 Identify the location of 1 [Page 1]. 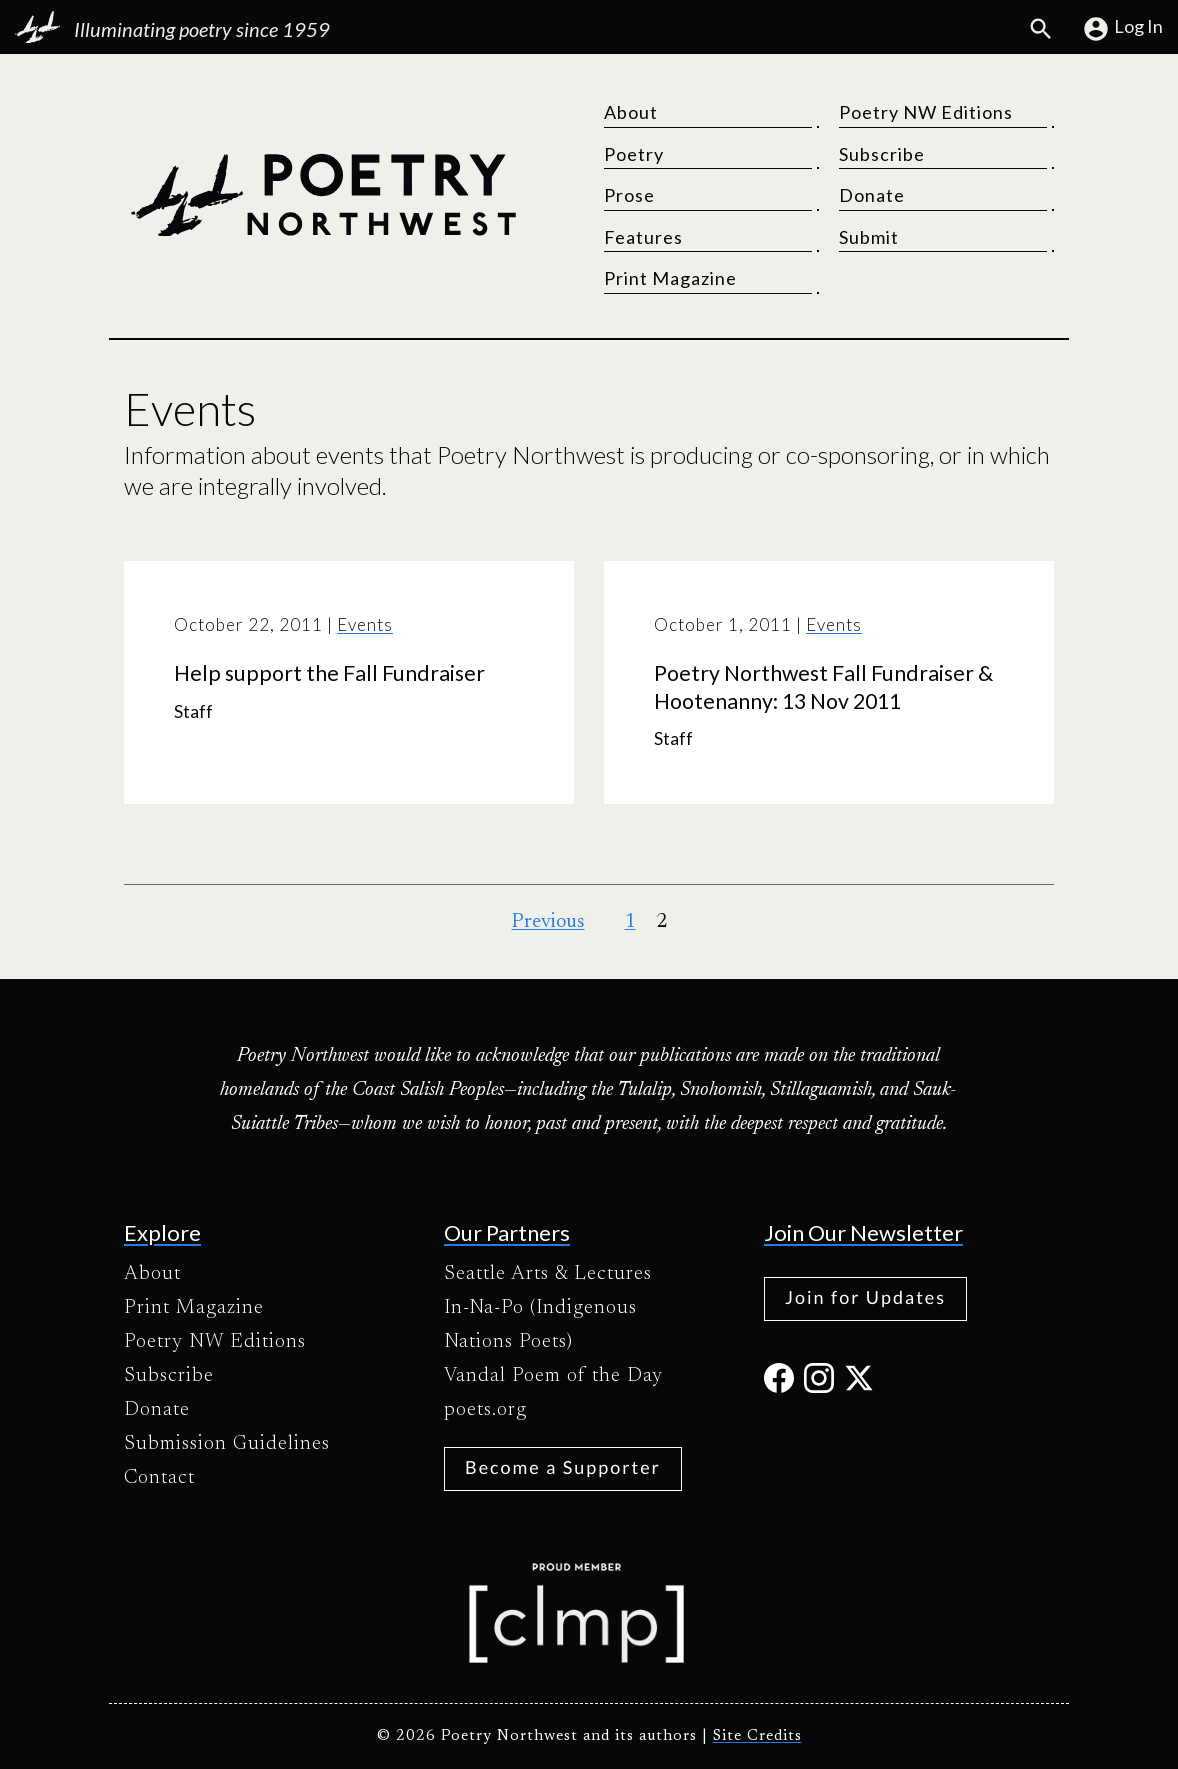
(630, 922).